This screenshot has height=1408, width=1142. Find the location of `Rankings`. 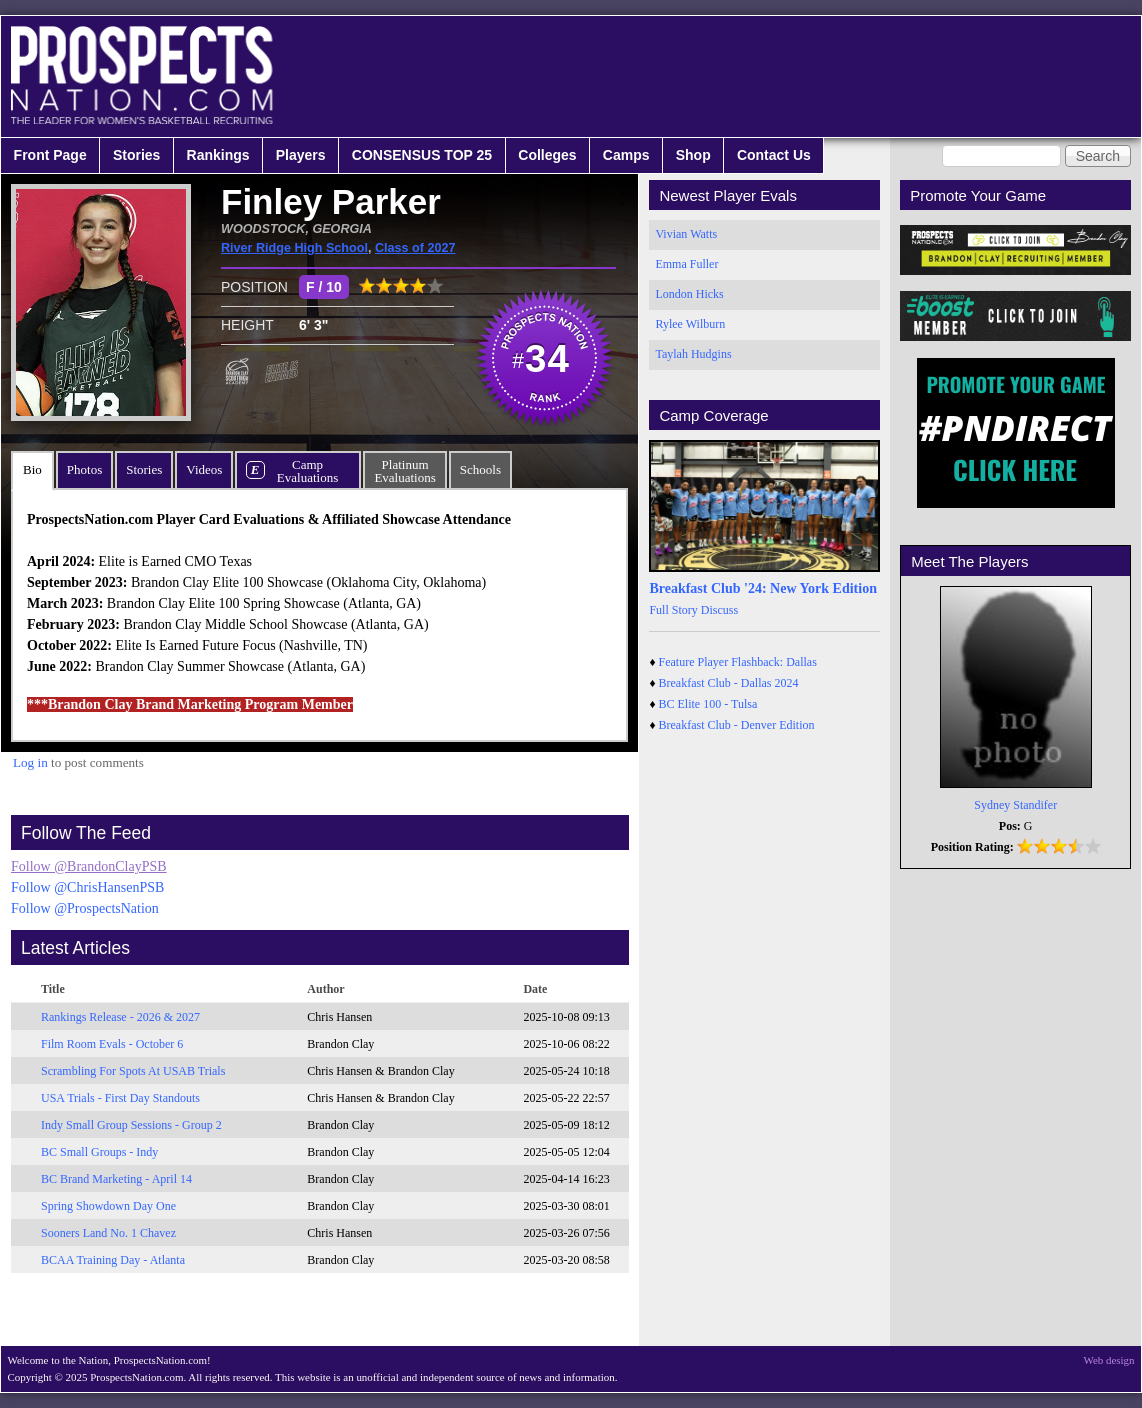

Rankings is located at coordinates (218, 155).